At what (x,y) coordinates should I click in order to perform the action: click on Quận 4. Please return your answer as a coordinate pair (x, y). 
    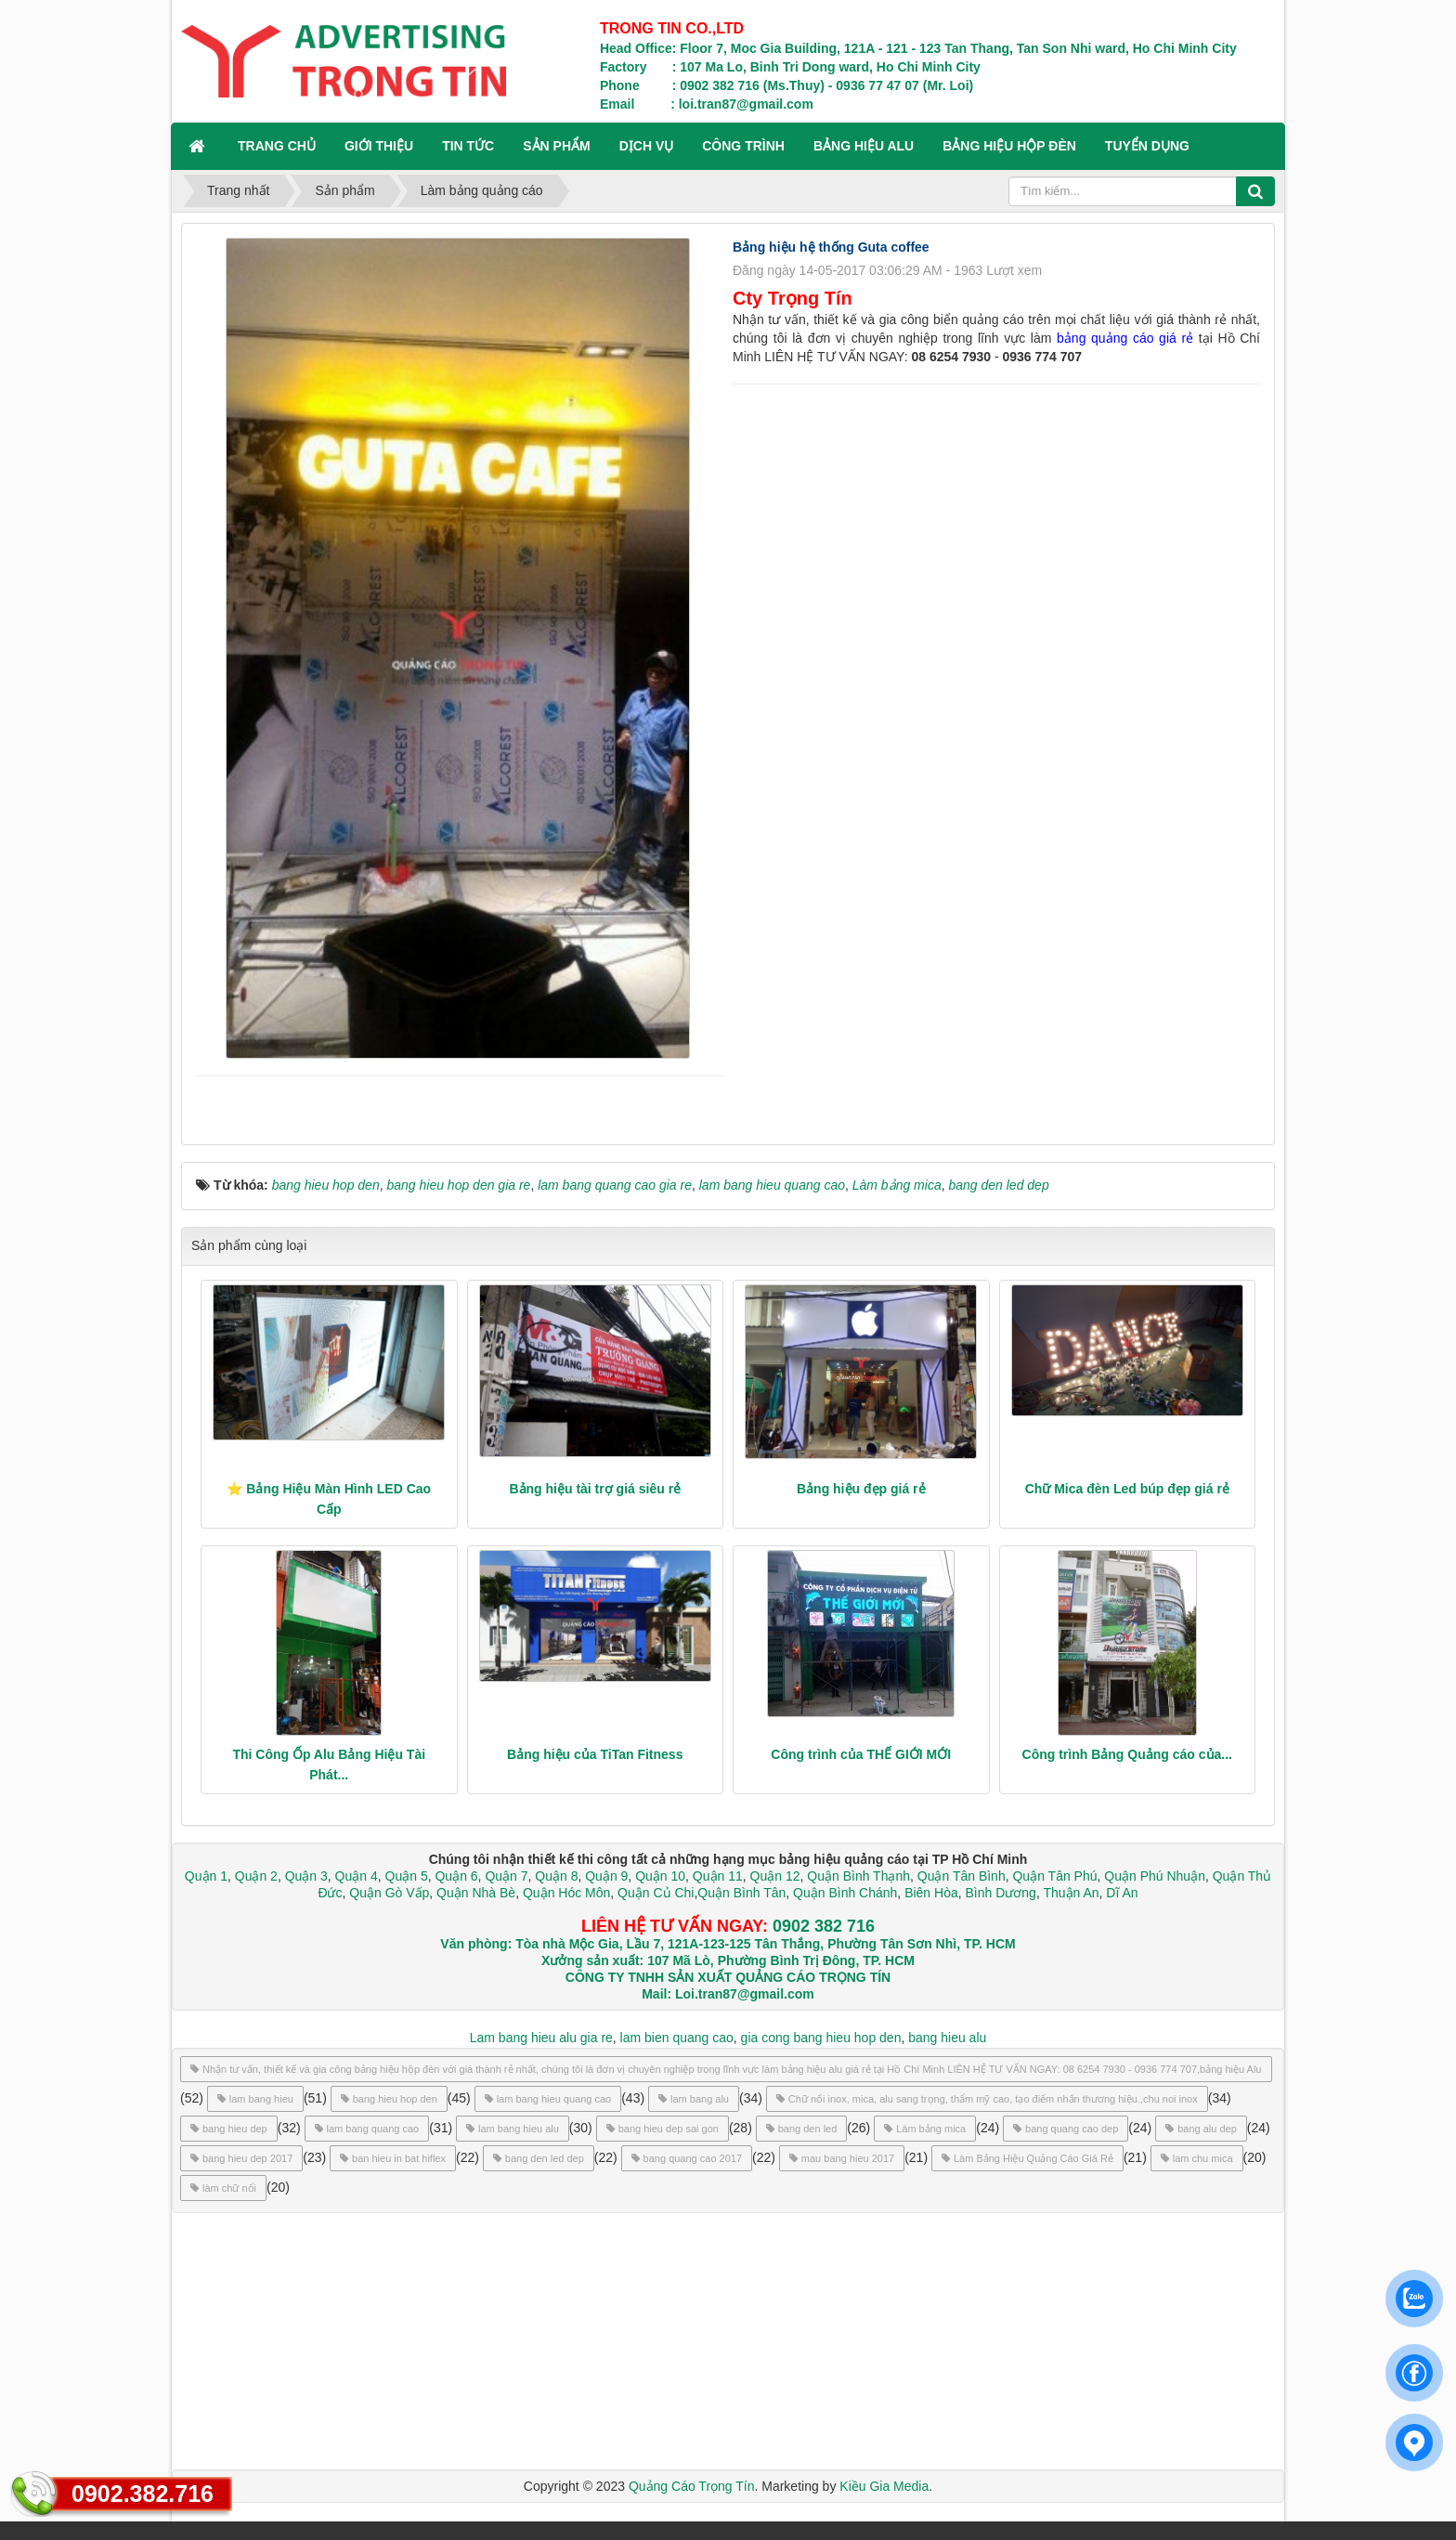
    Looking at the image, I should click on (356, 1876).